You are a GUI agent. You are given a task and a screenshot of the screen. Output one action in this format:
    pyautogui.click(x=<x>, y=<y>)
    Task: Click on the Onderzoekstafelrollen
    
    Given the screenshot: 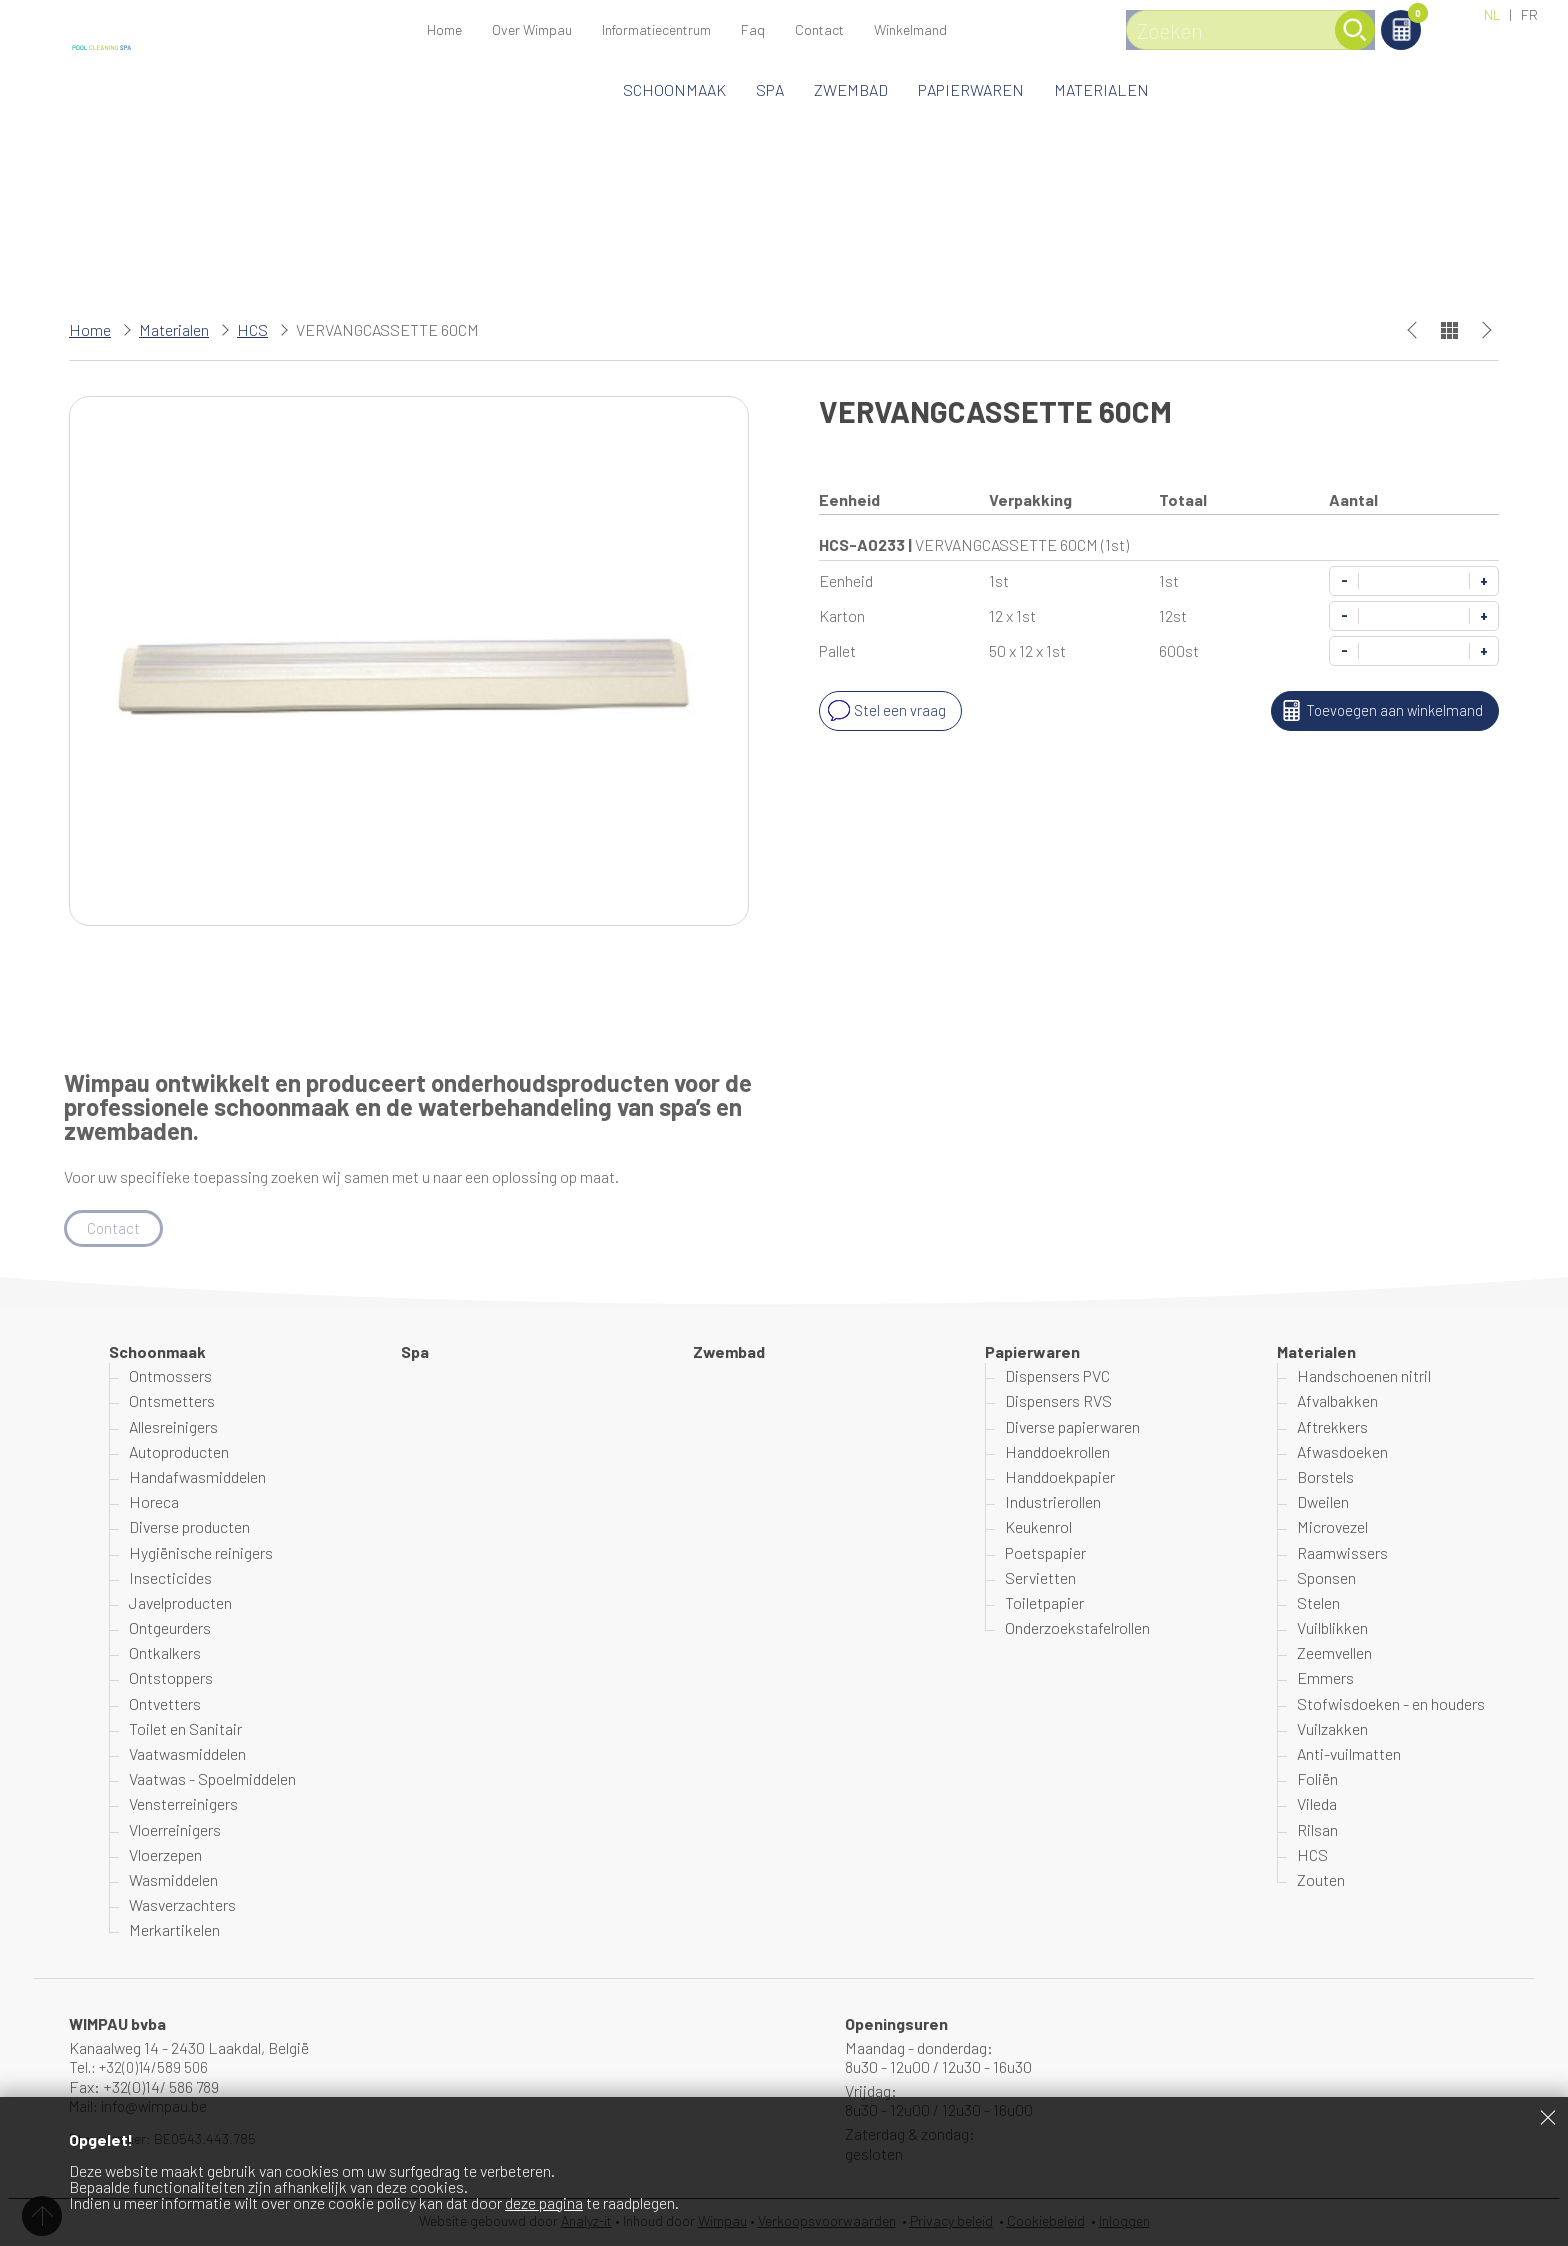 What is the action you would take?
    pyautogui.click(x=1077, y=1628)
    